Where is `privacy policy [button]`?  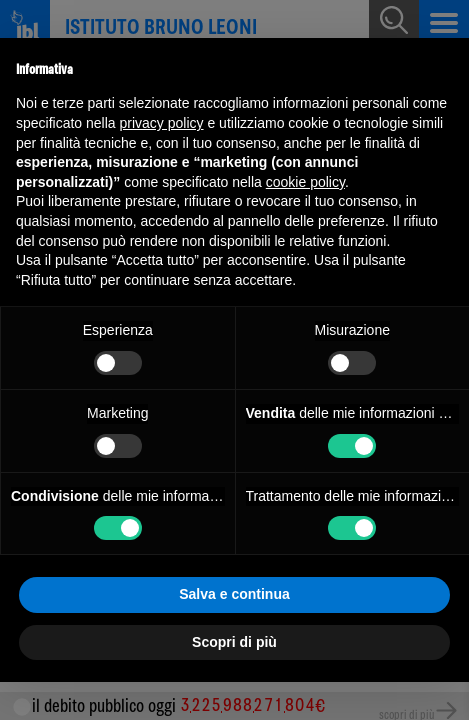
privacy policy [button] is located at coordinates (162, 123).